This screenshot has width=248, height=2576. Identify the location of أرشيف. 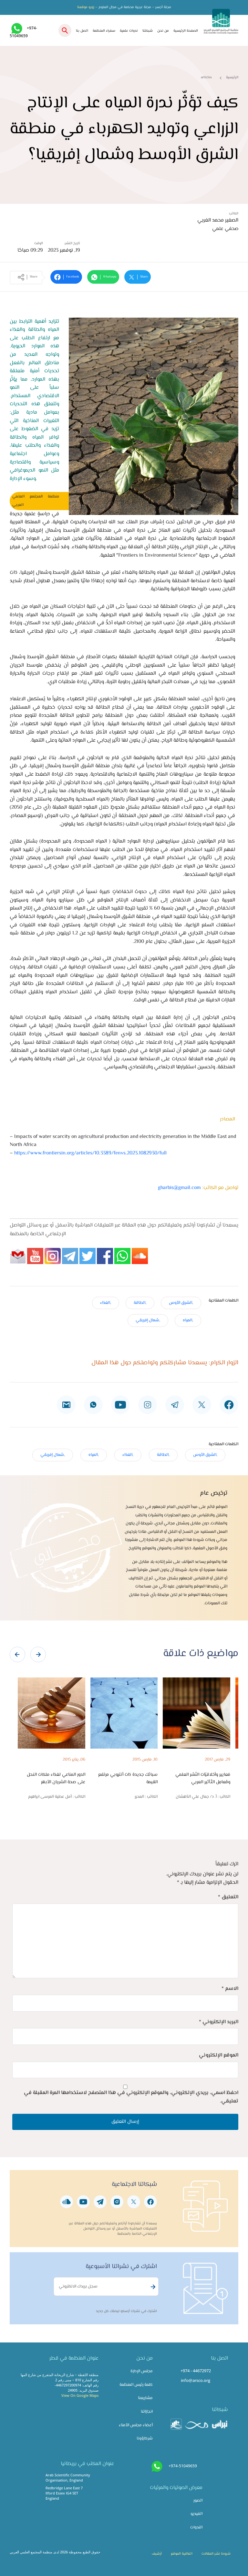
(157, 2554).